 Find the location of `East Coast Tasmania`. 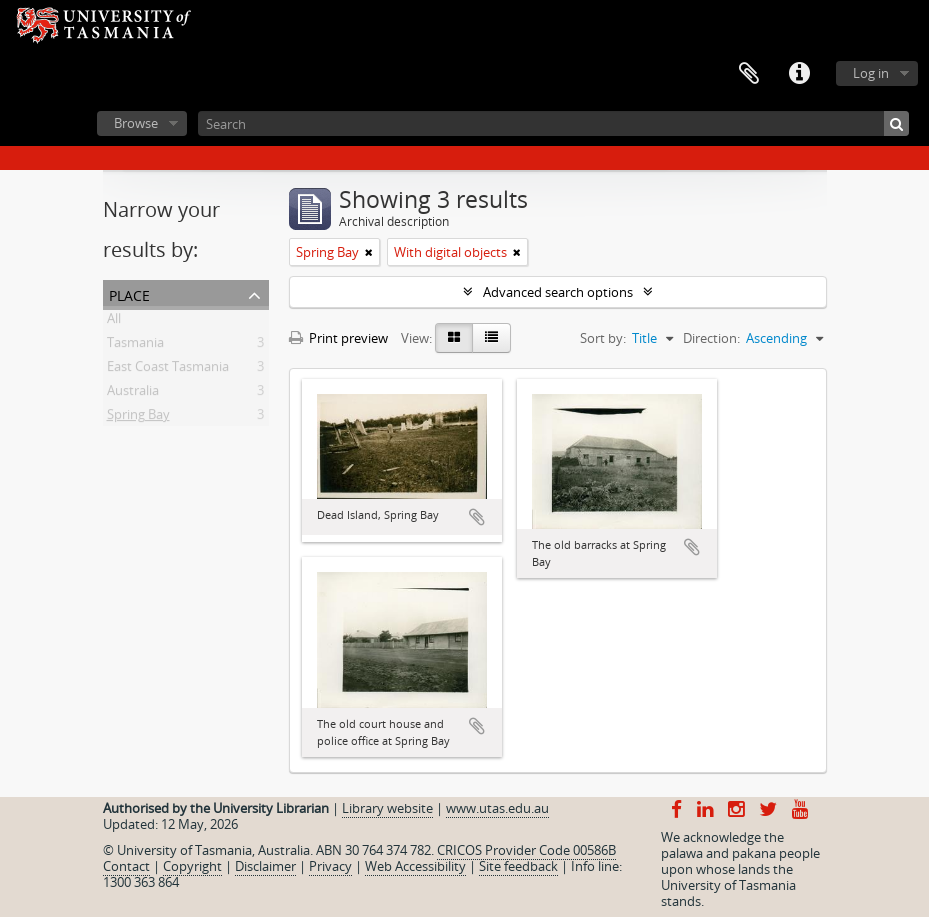

East Coast Tasmania is located at coordinates (168, 370).